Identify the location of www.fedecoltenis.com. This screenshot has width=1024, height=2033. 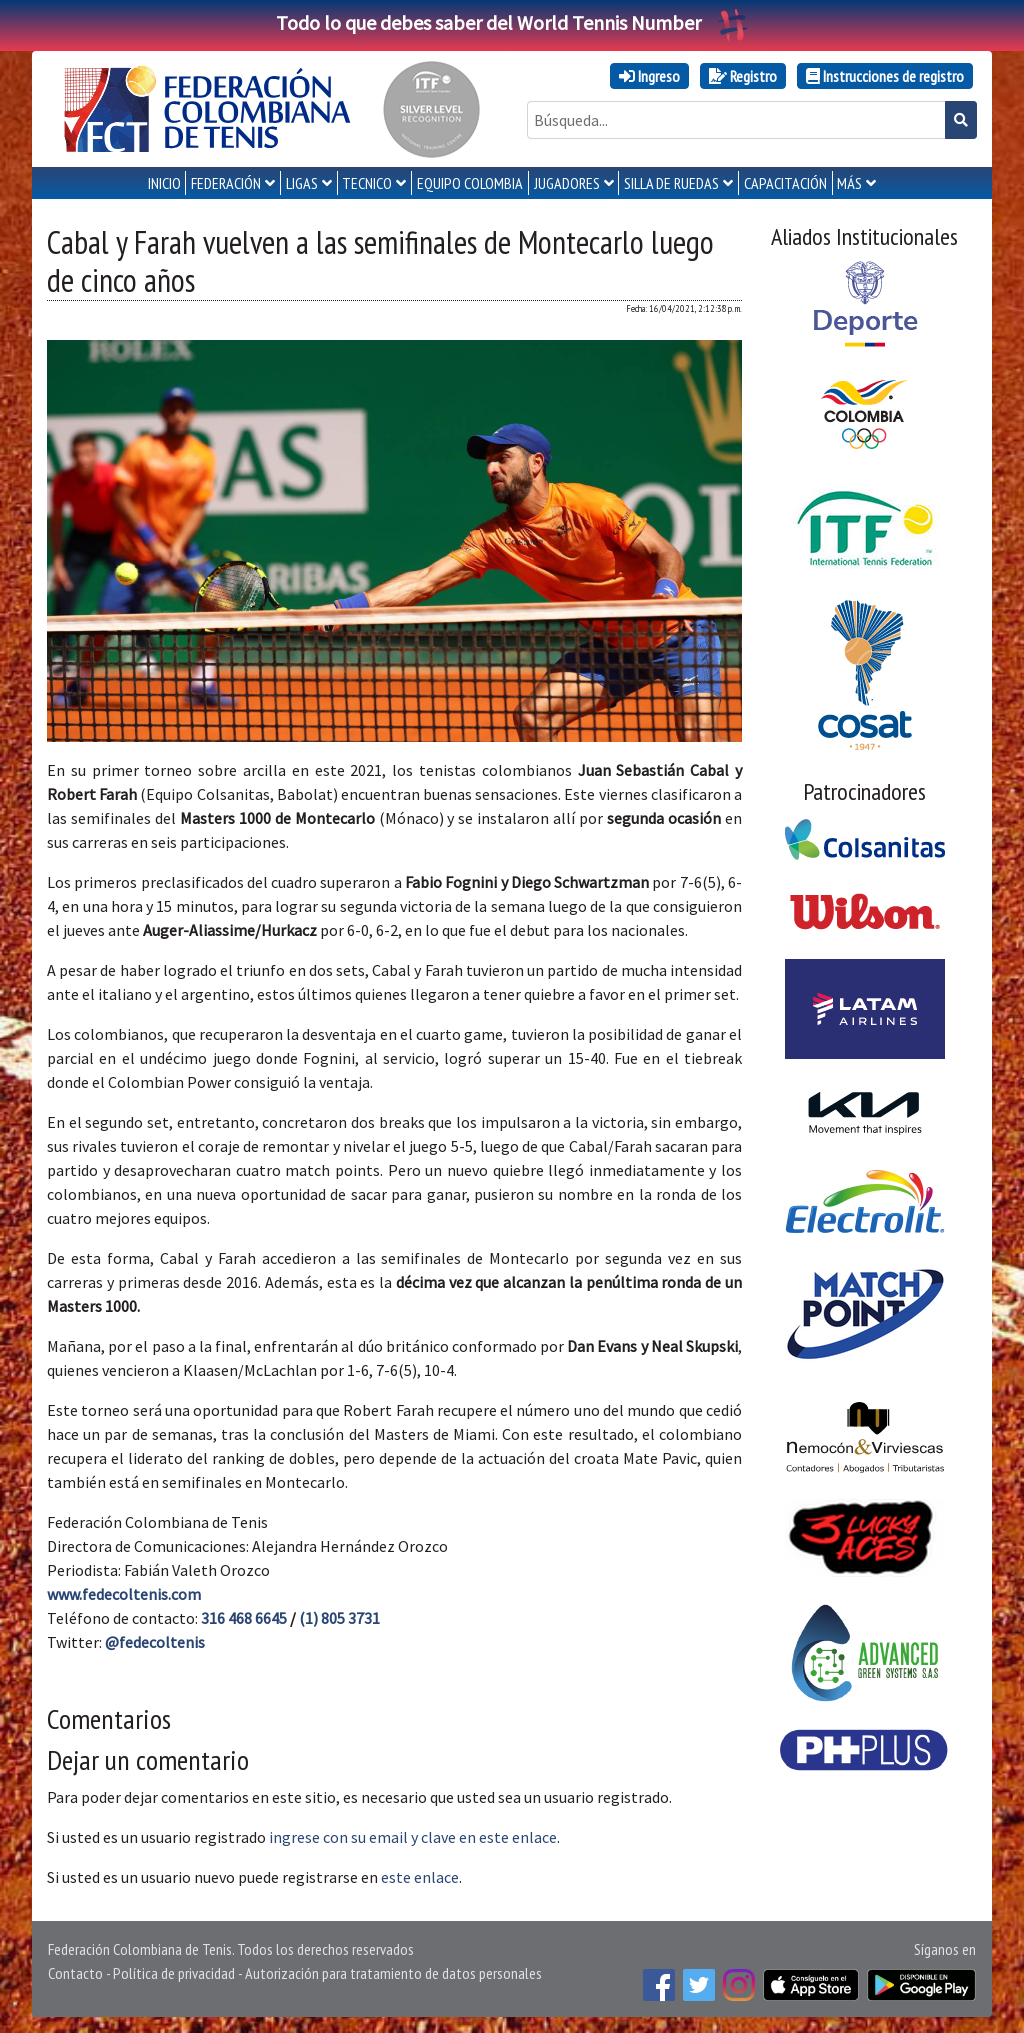
(124, 1594).